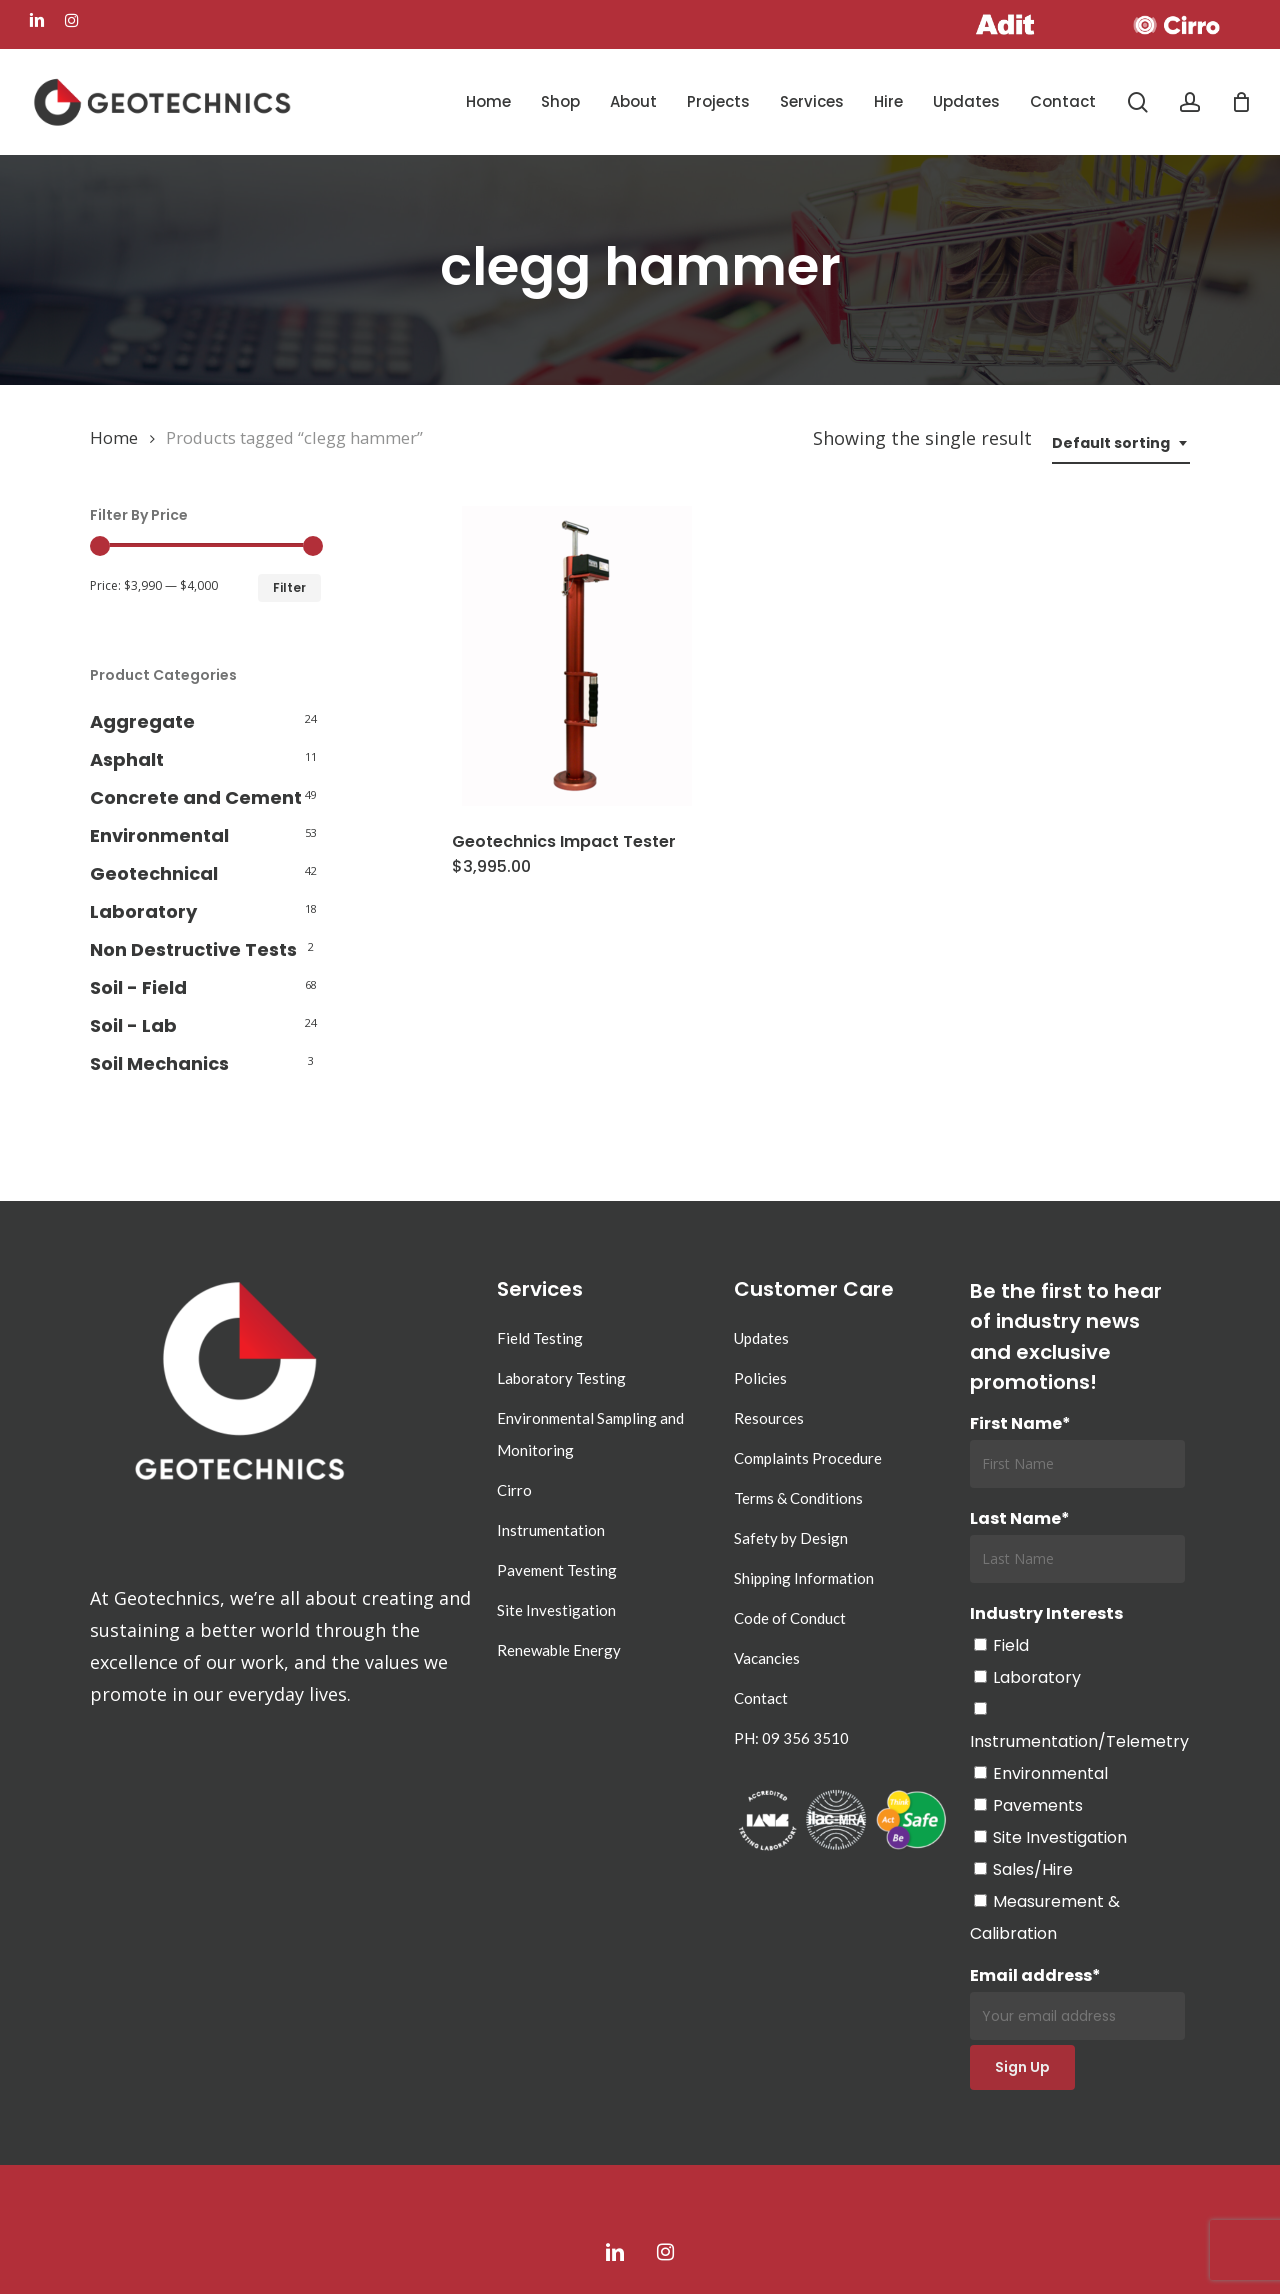  I want to click on Email address*, so click(1077, 2002).